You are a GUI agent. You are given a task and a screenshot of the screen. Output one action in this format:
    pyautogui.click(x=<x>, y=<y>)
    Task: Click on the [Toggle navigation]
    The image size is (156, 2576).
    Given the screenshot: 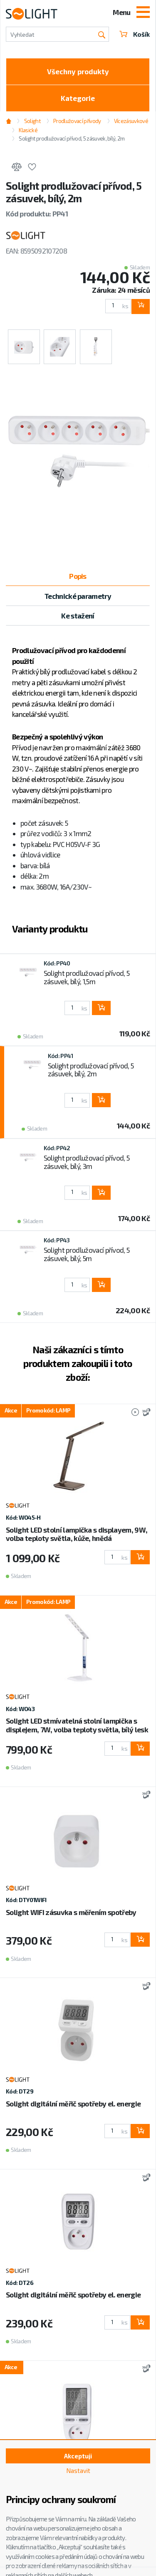 What is the action you would take?
    pyautogui.click(x=143, y=13)
    